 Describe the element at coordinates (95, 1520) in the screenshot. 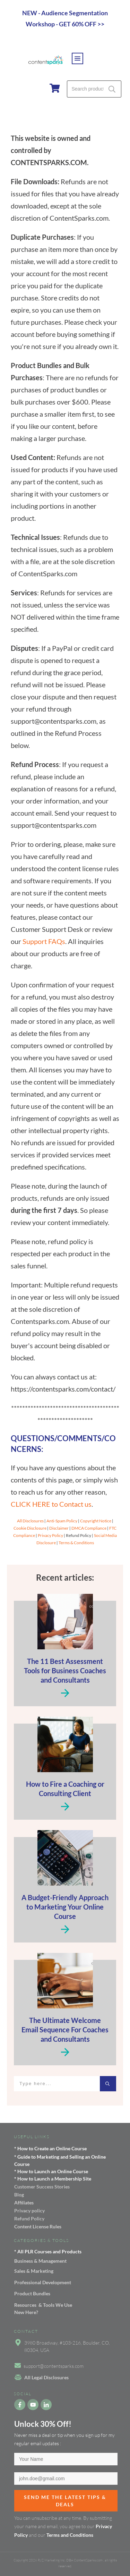

I see `Copyright Notice` at that location.